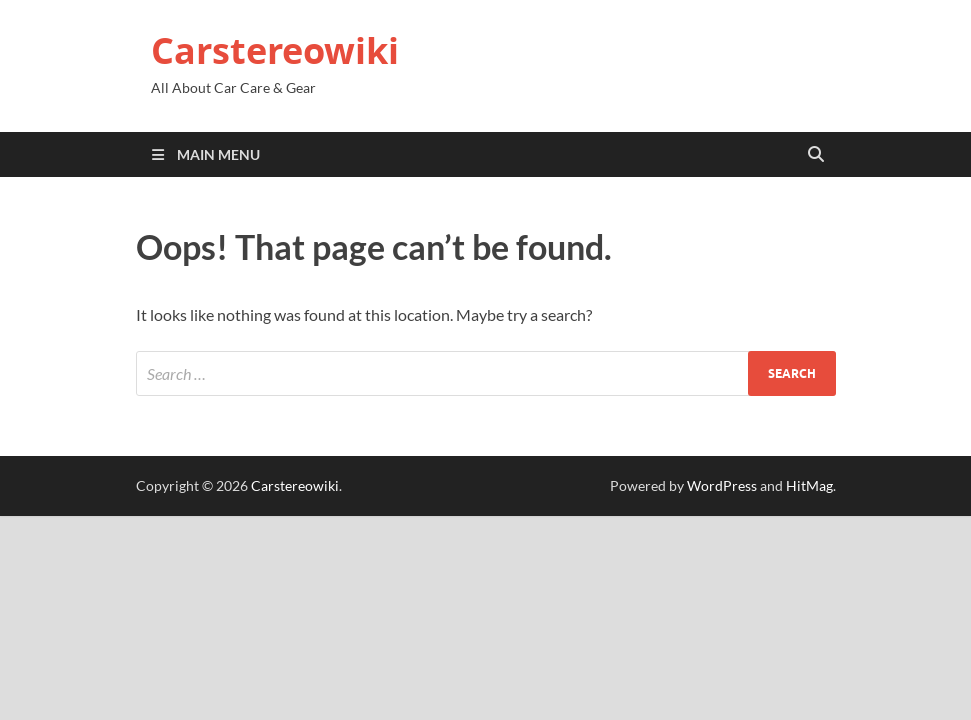 The width and height of the screenshot is (971, 720). Describe the element at coordinates (809, 485) in the screenshot. I see `HitMag` at that location.